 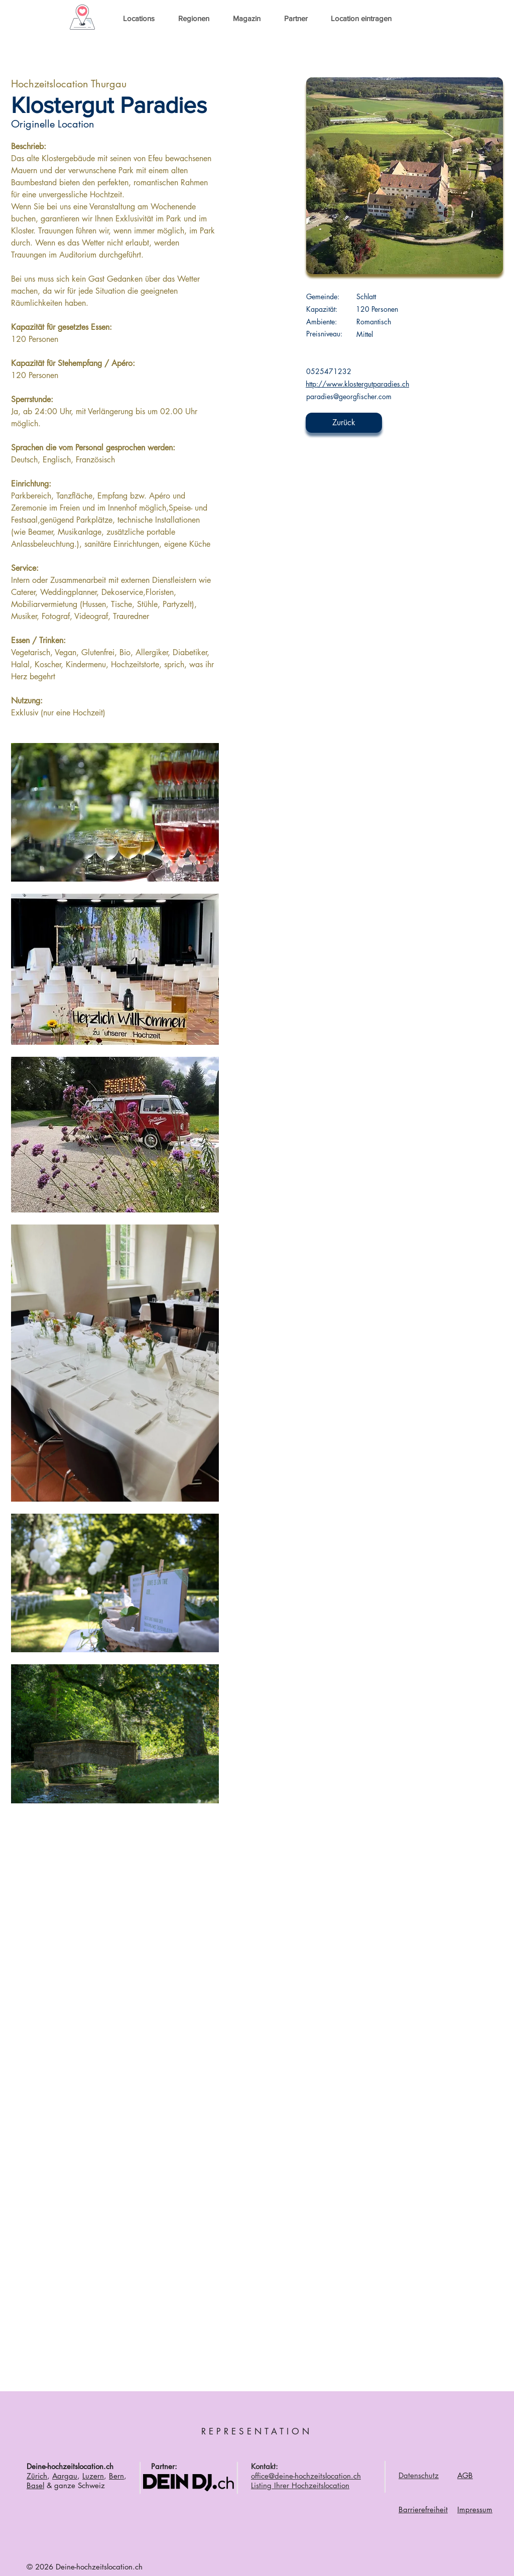 What do you see at coordinates (349, 396) in the screenshot?
I see `paradies@georgfischer.com` at bounding box center [349, 396].